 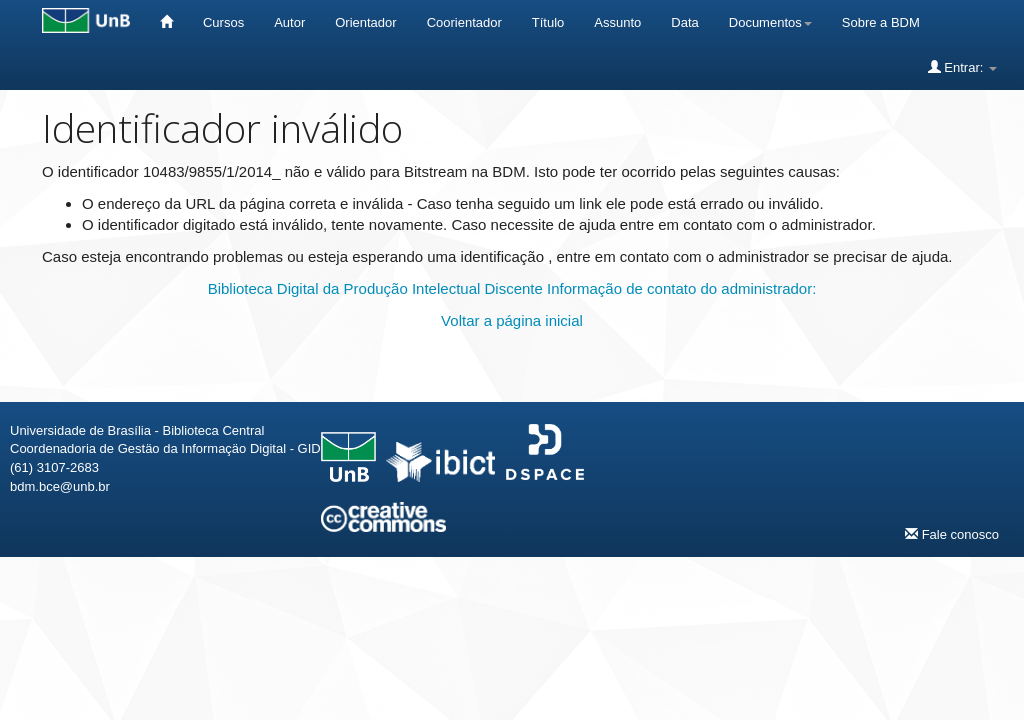 What do you see at coordinates (223, 22) in the screenshot?
I see `Cursos` at bounding box center [223, 22].